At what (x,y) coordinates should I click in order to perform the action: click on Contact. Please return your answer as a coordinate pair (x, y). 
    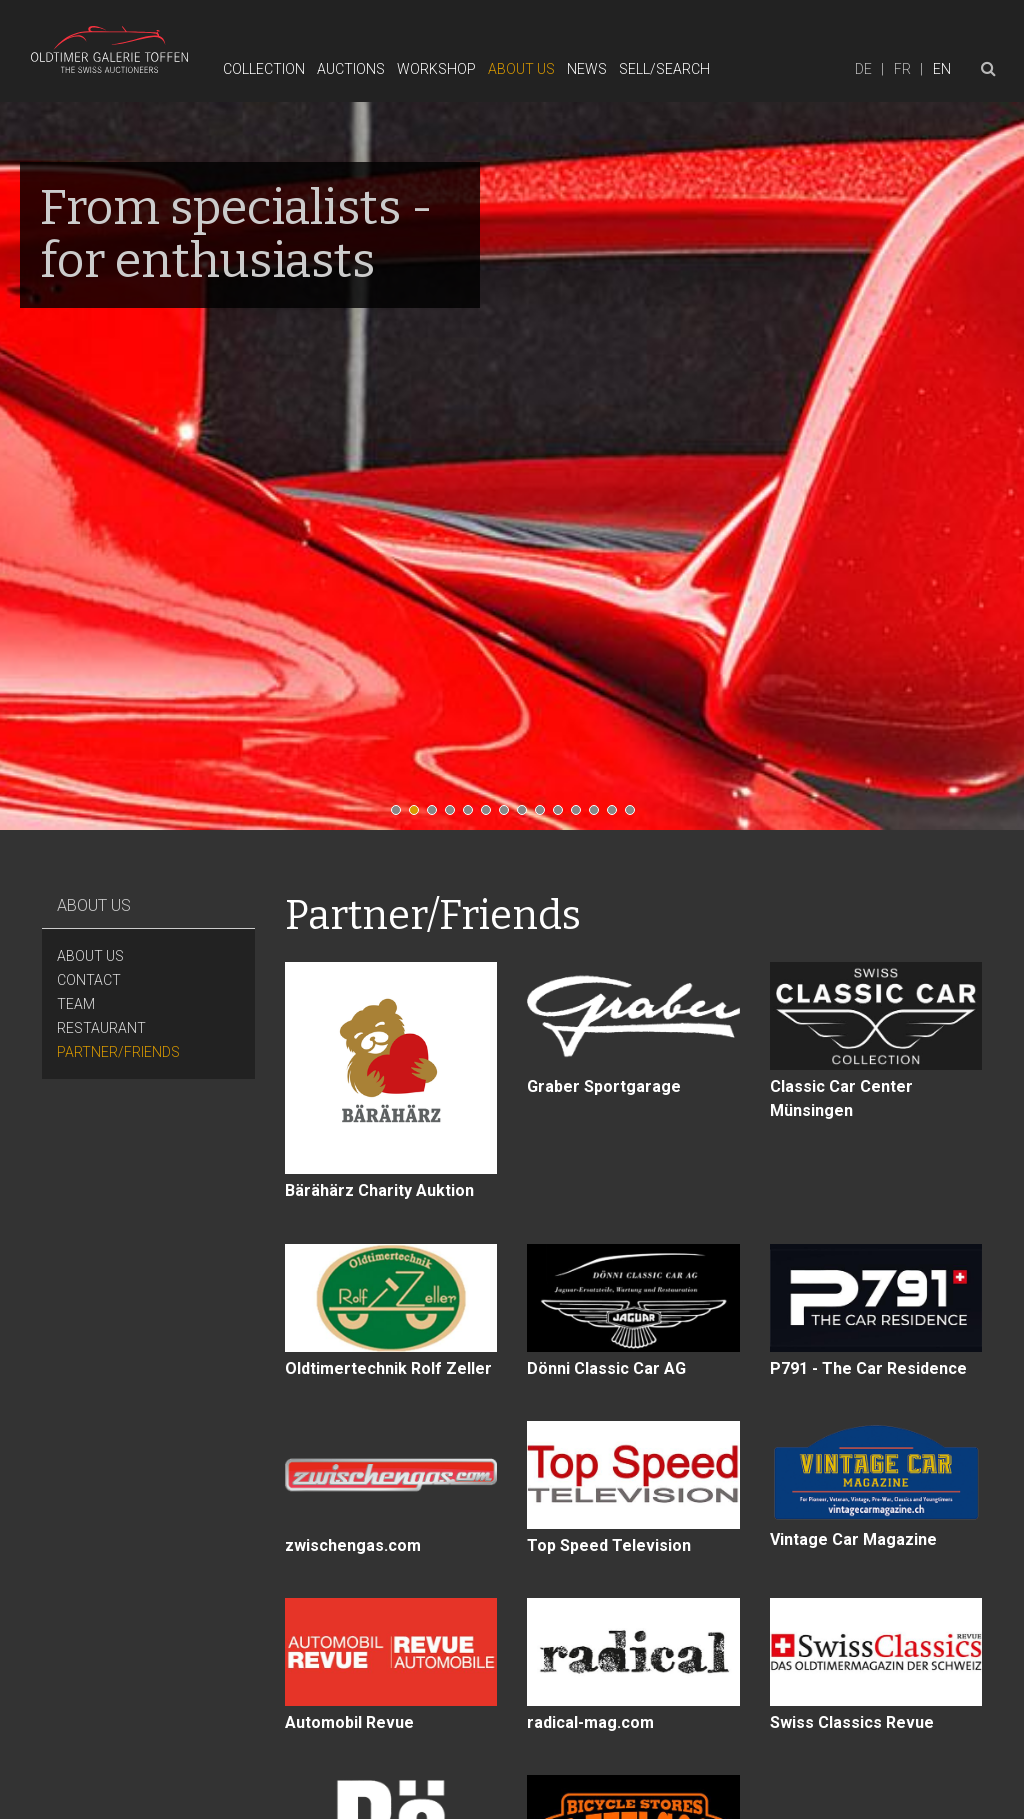
    Looking at the image, I should click on (89, 980).